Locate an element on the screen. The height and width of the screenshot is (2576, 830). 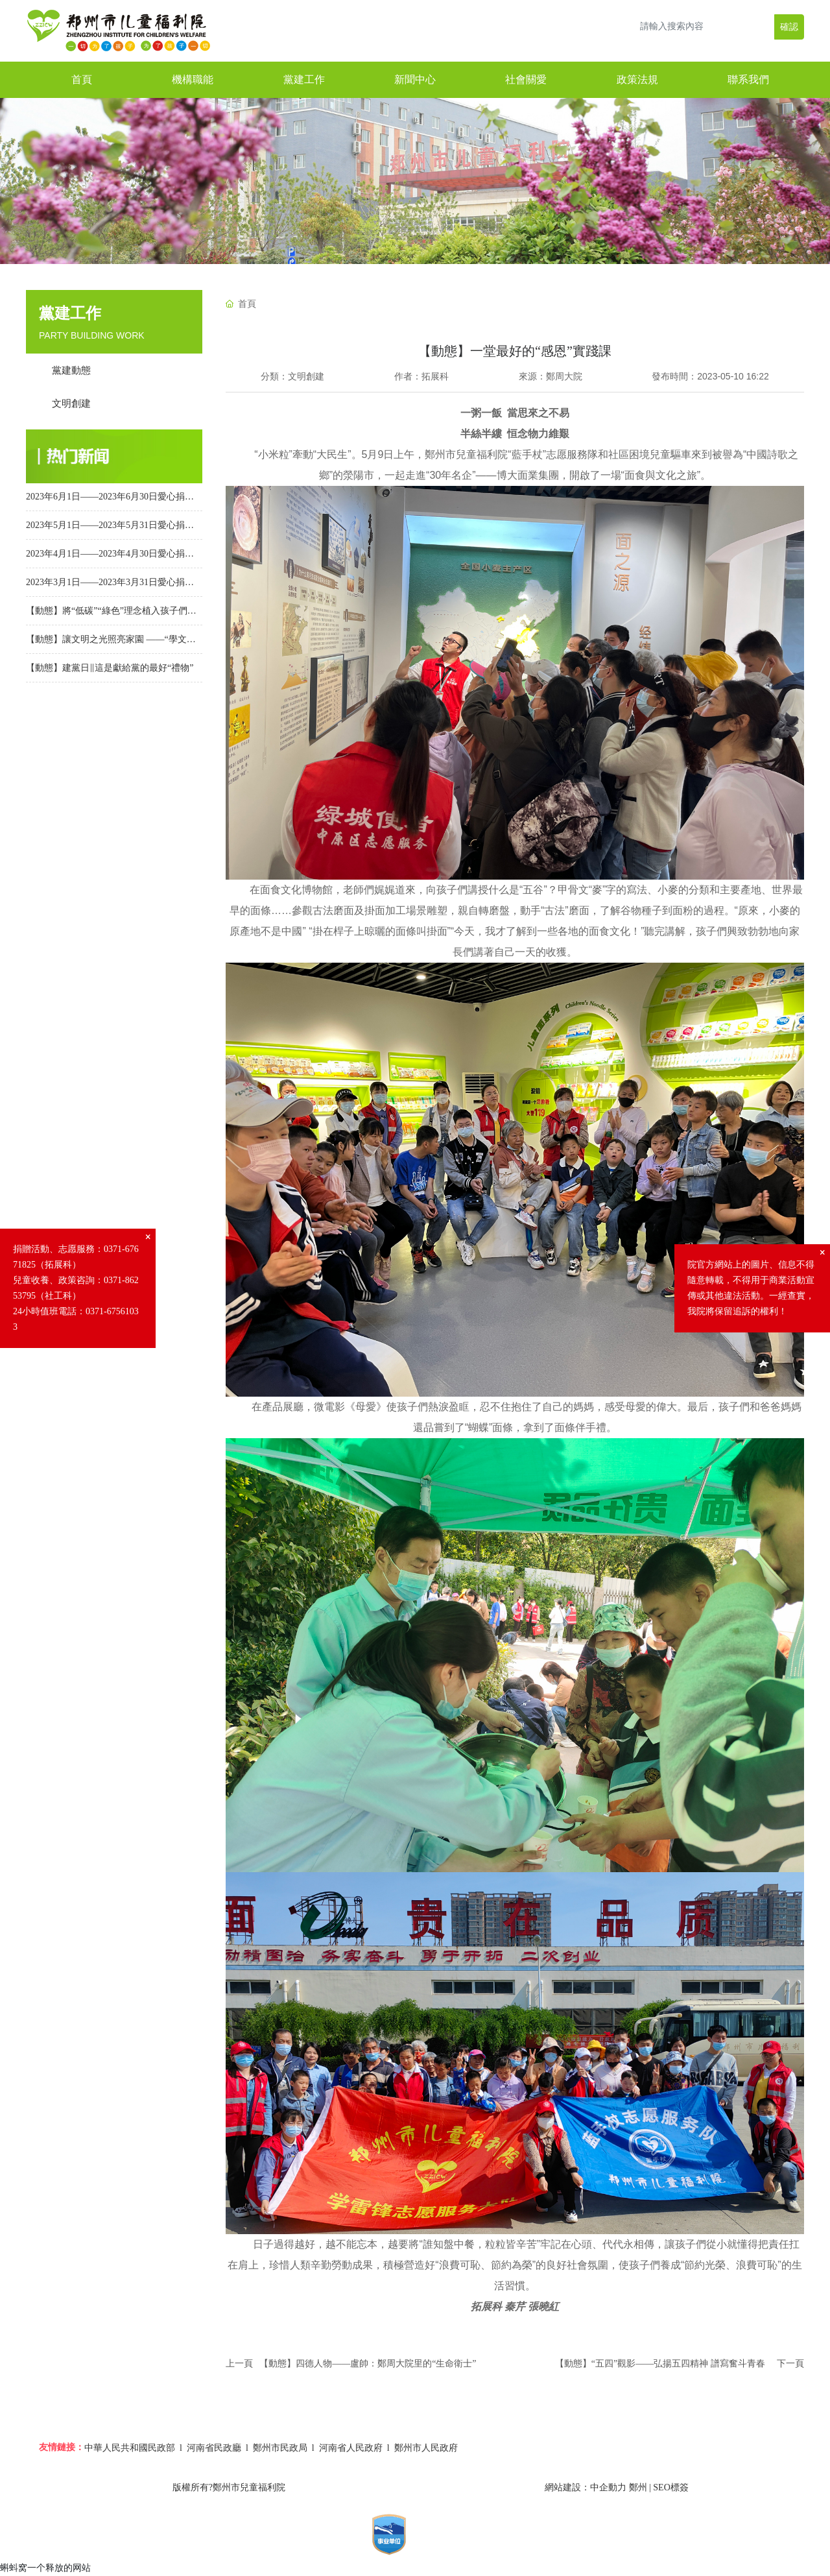
SEO標簽 is located at coordinates (670, 2487).